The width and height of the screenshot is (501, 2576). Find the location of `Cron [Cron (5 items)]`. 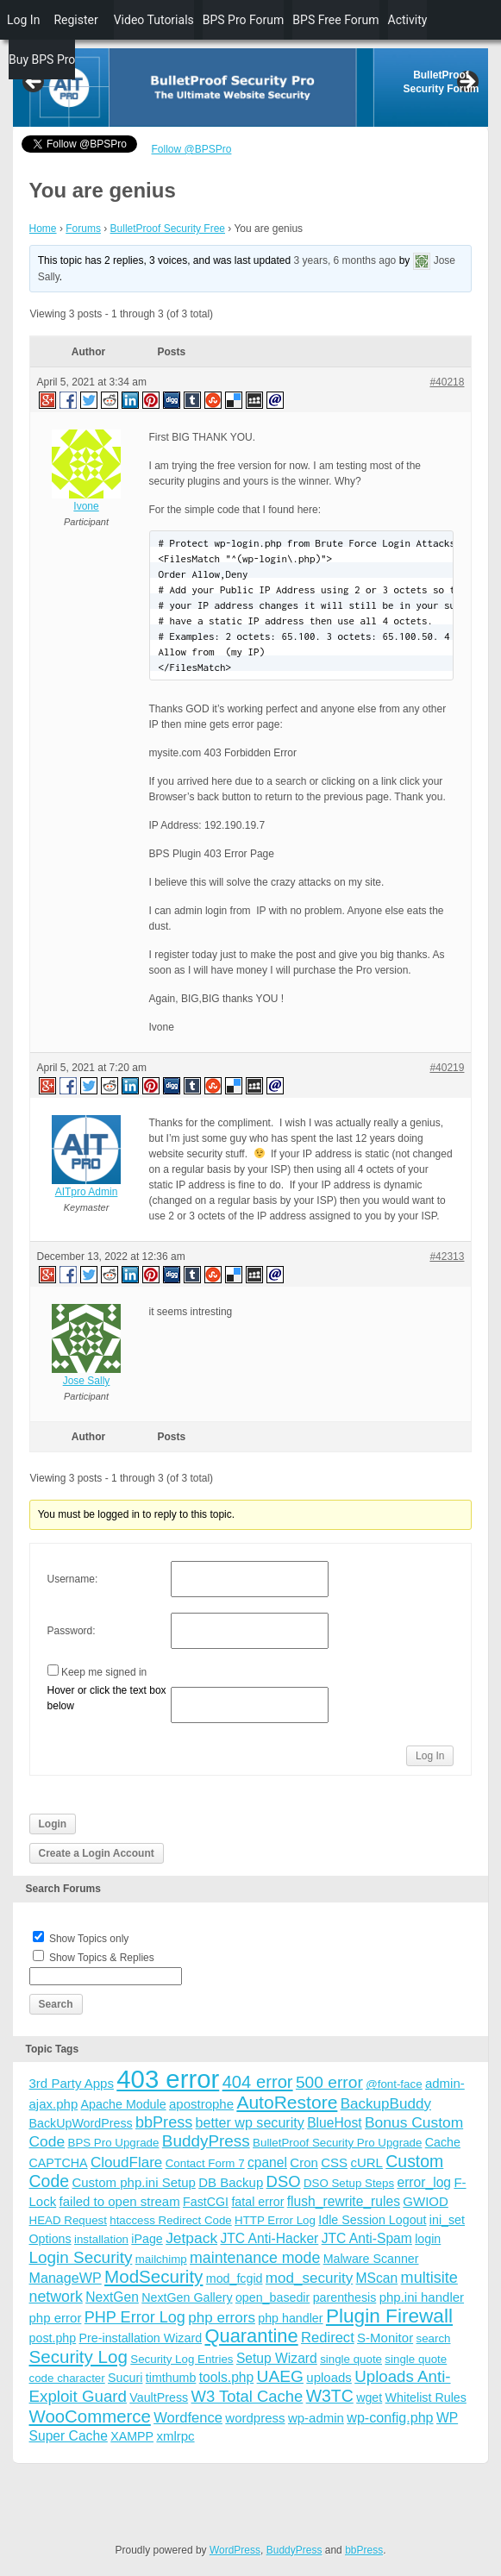

Cron [Cron (5 items)] is located at coordinates (304, 2162).